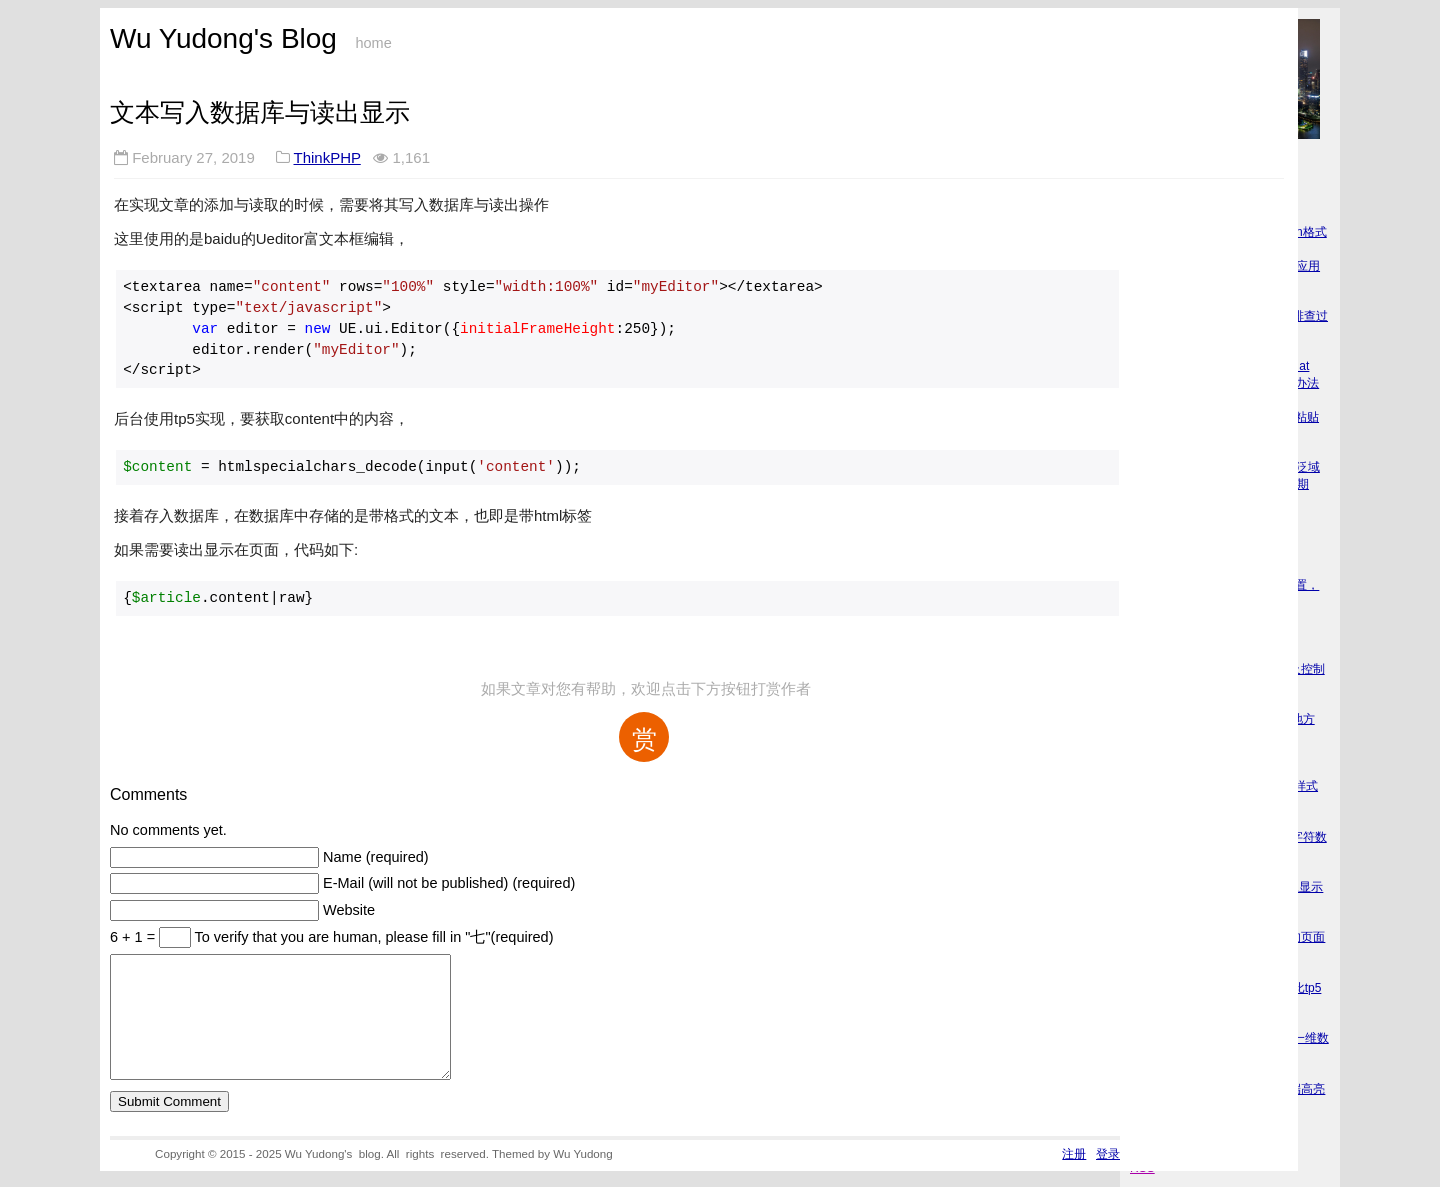  Describe the element at coordinates (1074, 1177) in the screenshot. I see `注册` at that location.